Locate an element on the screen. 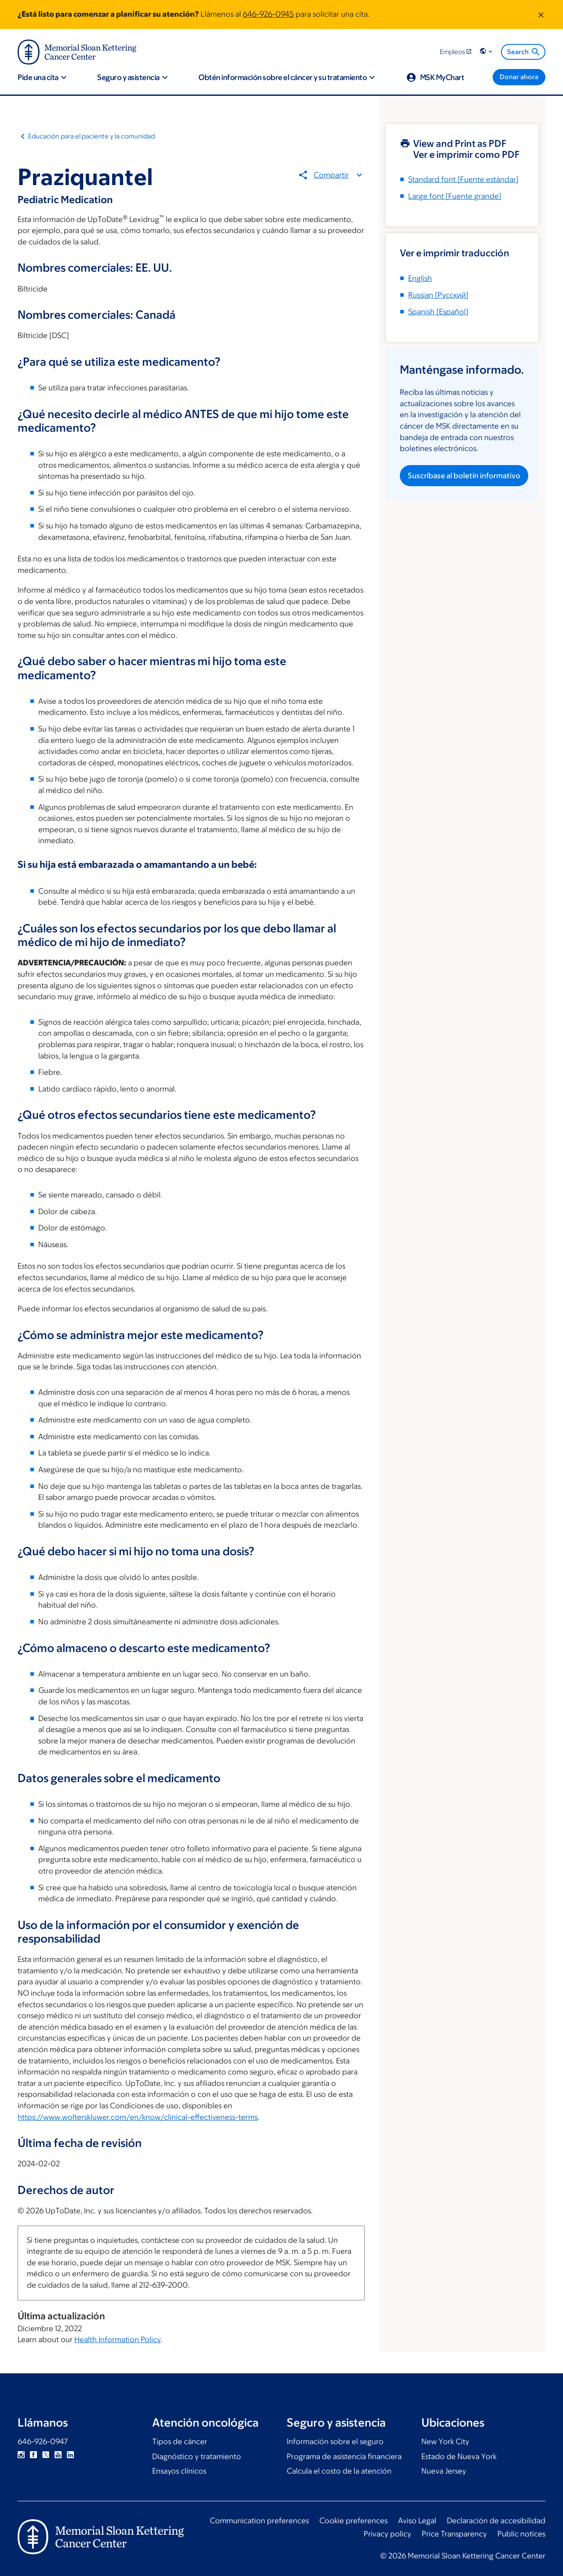 This screenshot has width=563, height=2576. Health Information Policy is located at coordinates (117, 2339).